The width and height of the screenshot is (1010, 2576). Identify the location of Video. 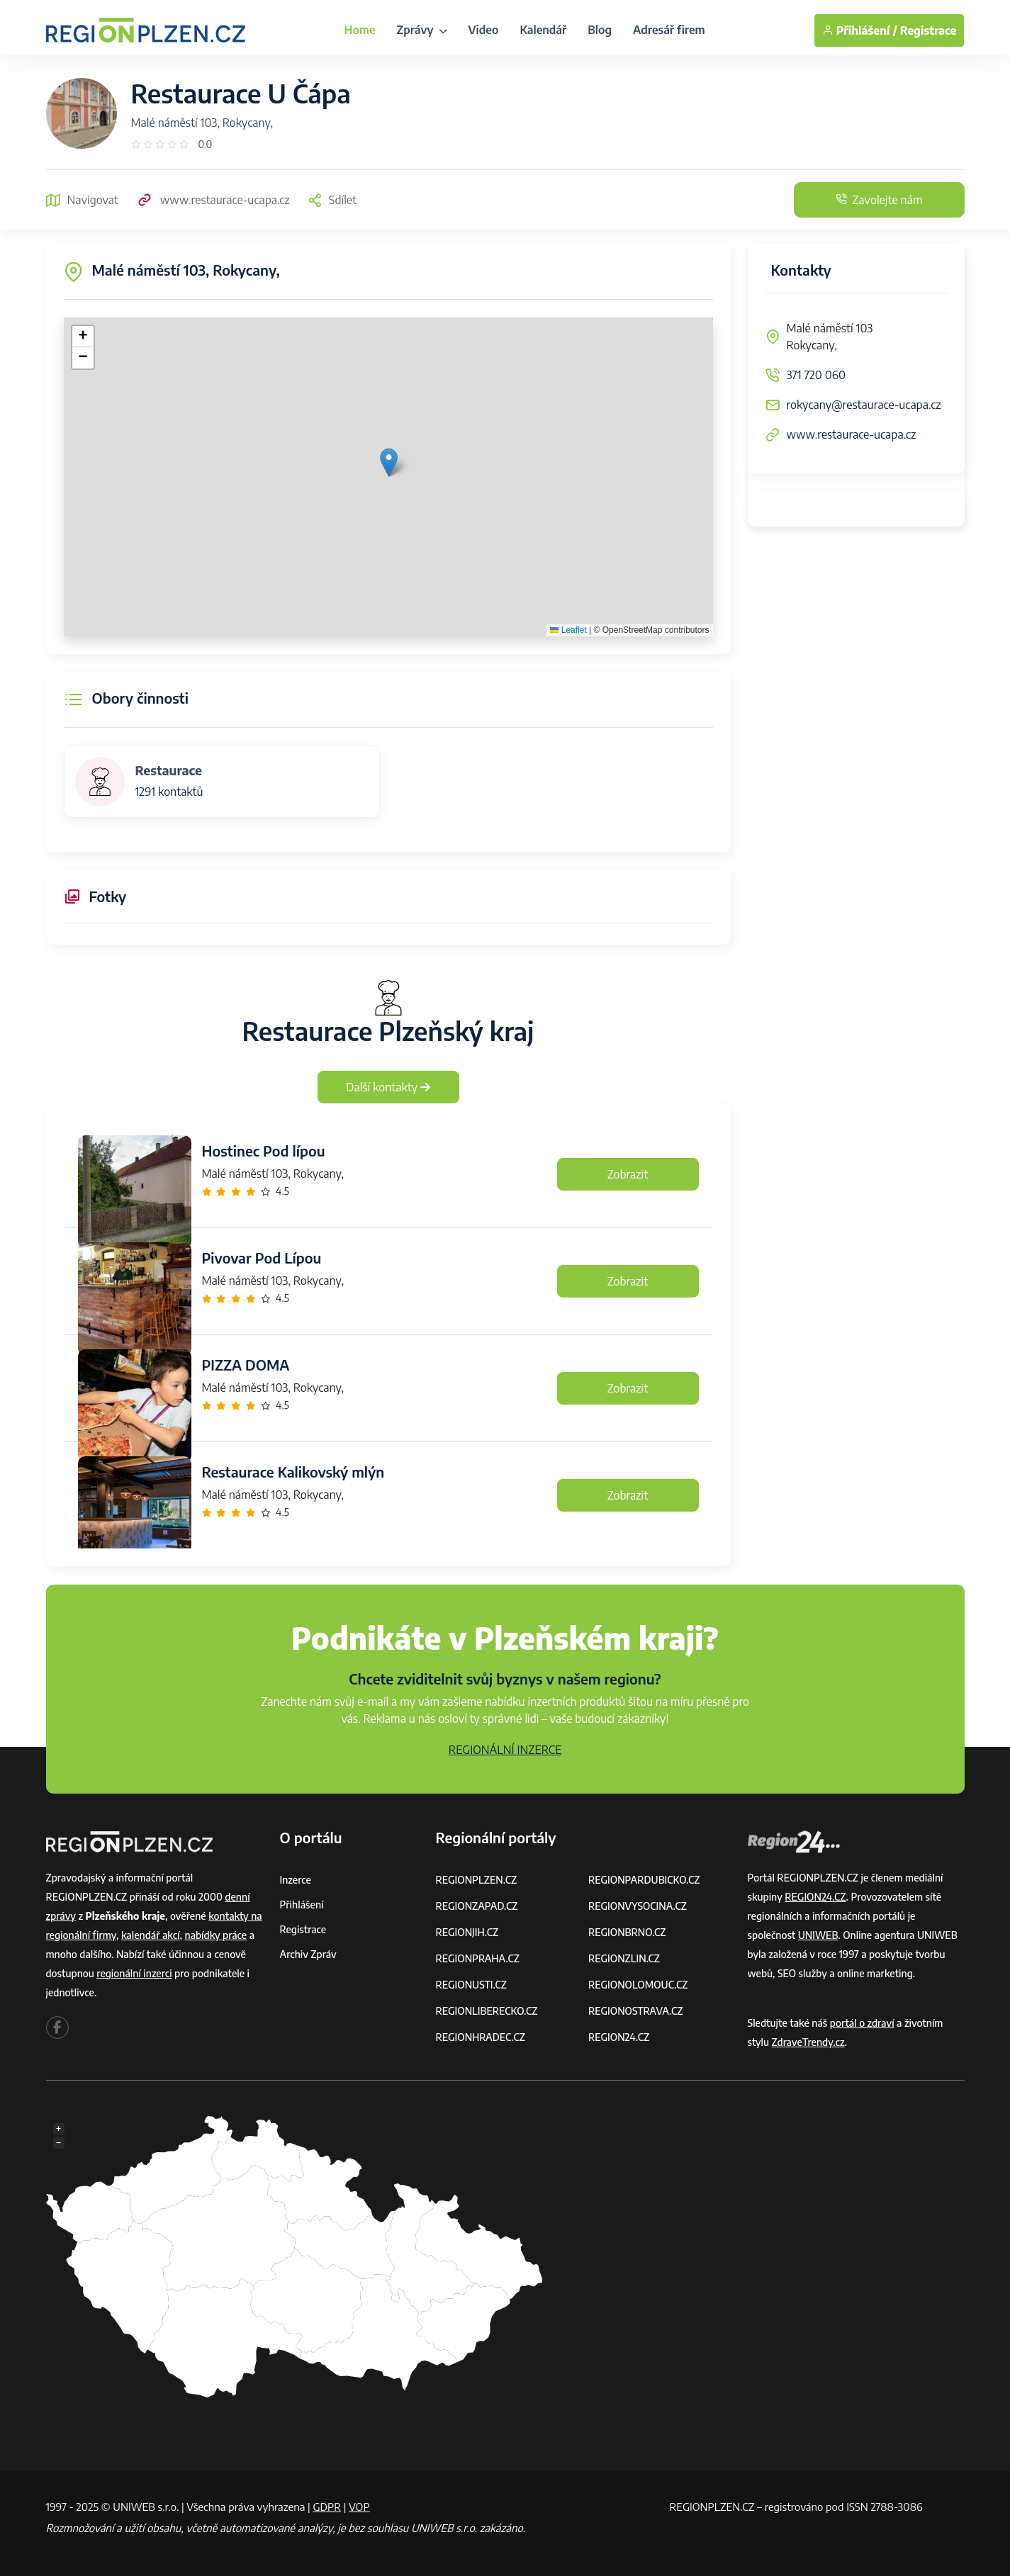
(483, 30).